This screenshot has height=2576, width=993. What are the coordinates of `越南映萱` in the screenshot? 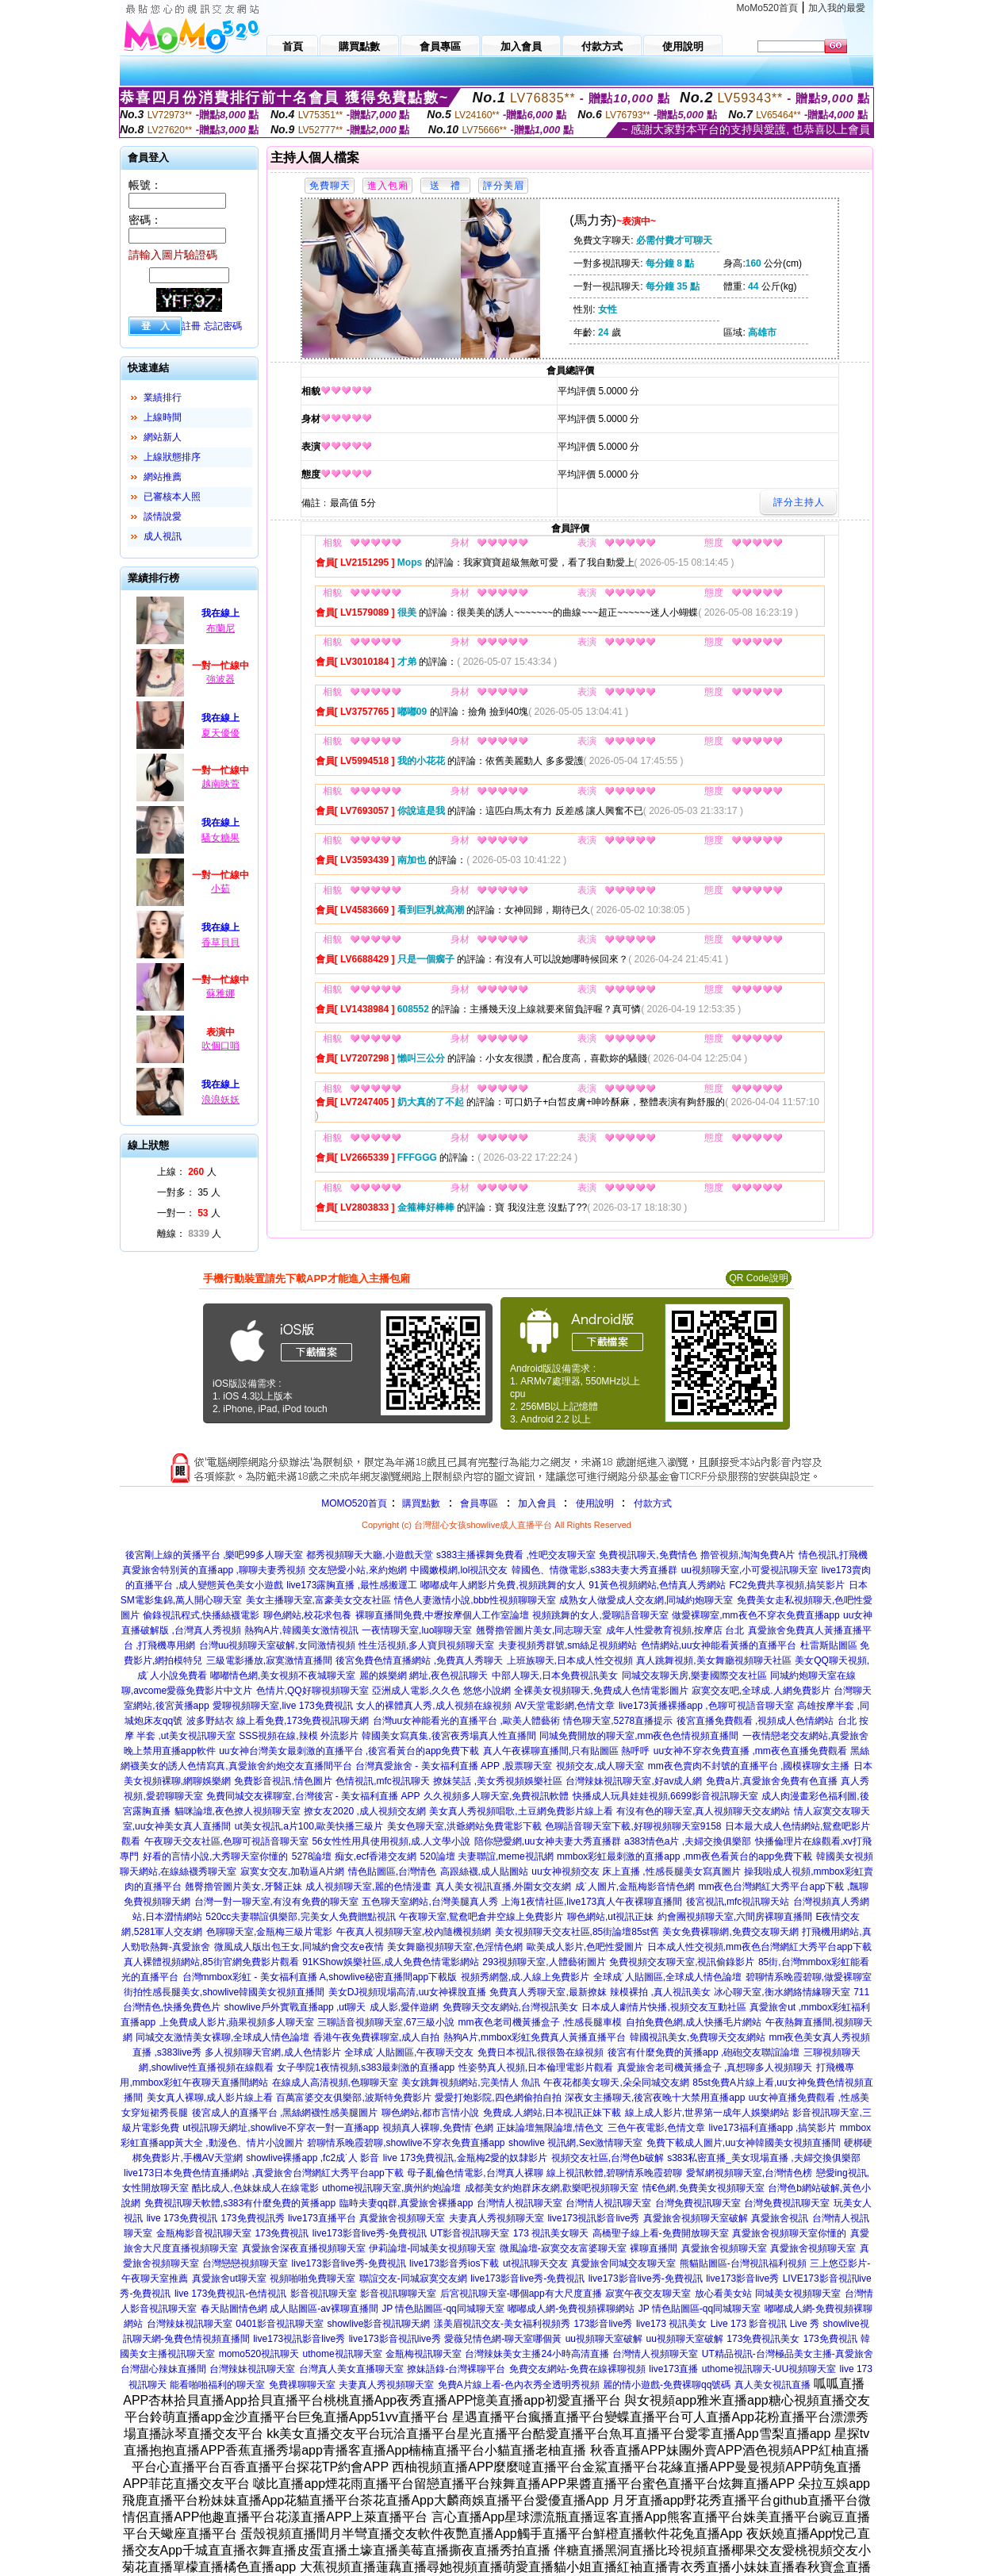 It's located at (220, 783).